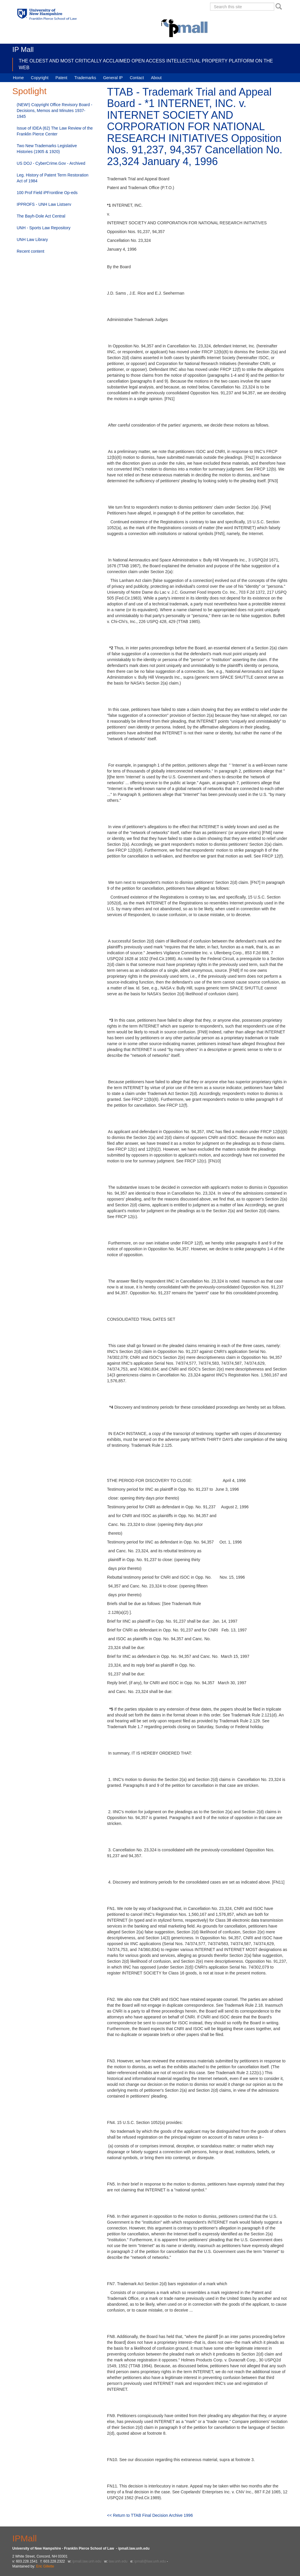  What do you see at coordinates (150, 2561) in the screenshot?
I see `ipmall@law.unh.edu` at bounding box center [150, 2561].